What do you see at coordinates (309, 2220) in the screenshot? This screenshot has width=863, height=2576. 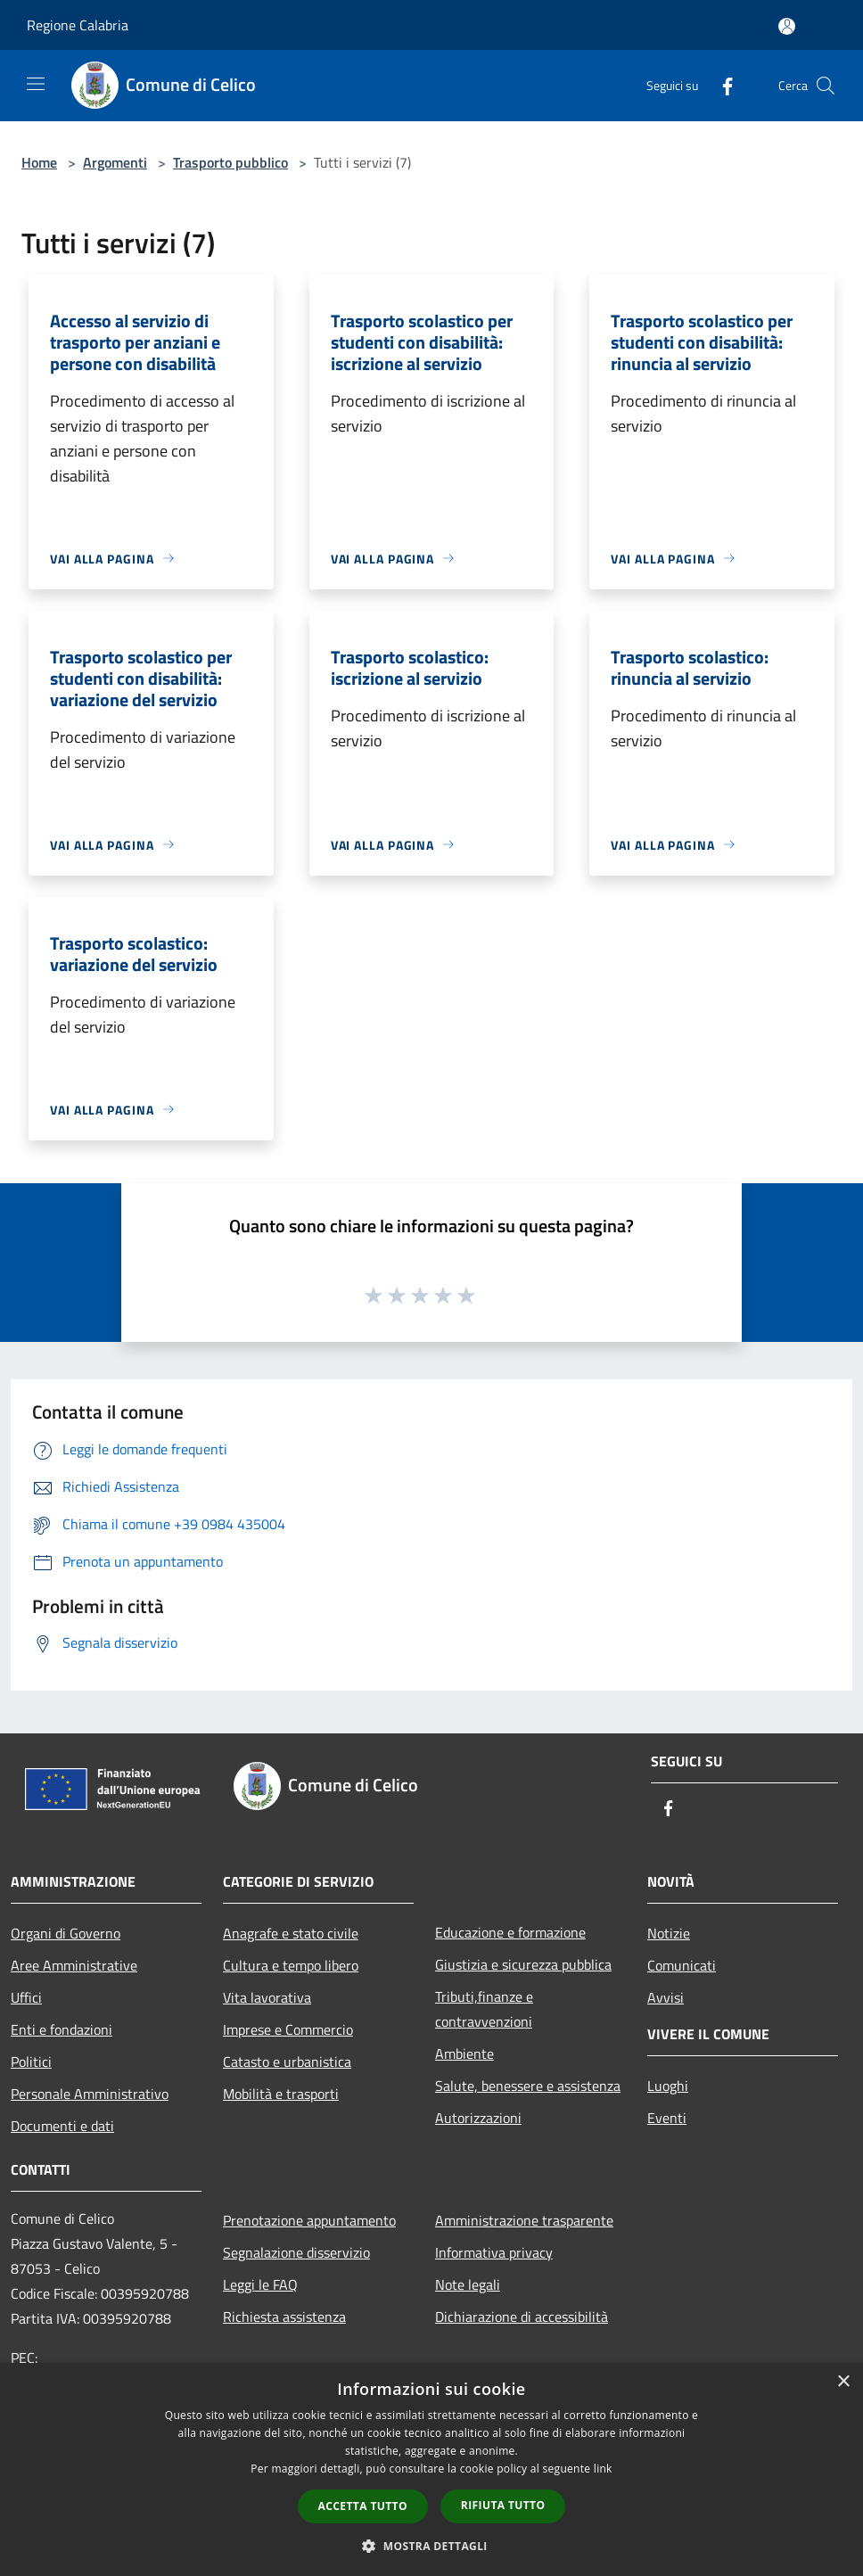 I see `Prenotazione appuntamento` at bounding box center [309, 2220].